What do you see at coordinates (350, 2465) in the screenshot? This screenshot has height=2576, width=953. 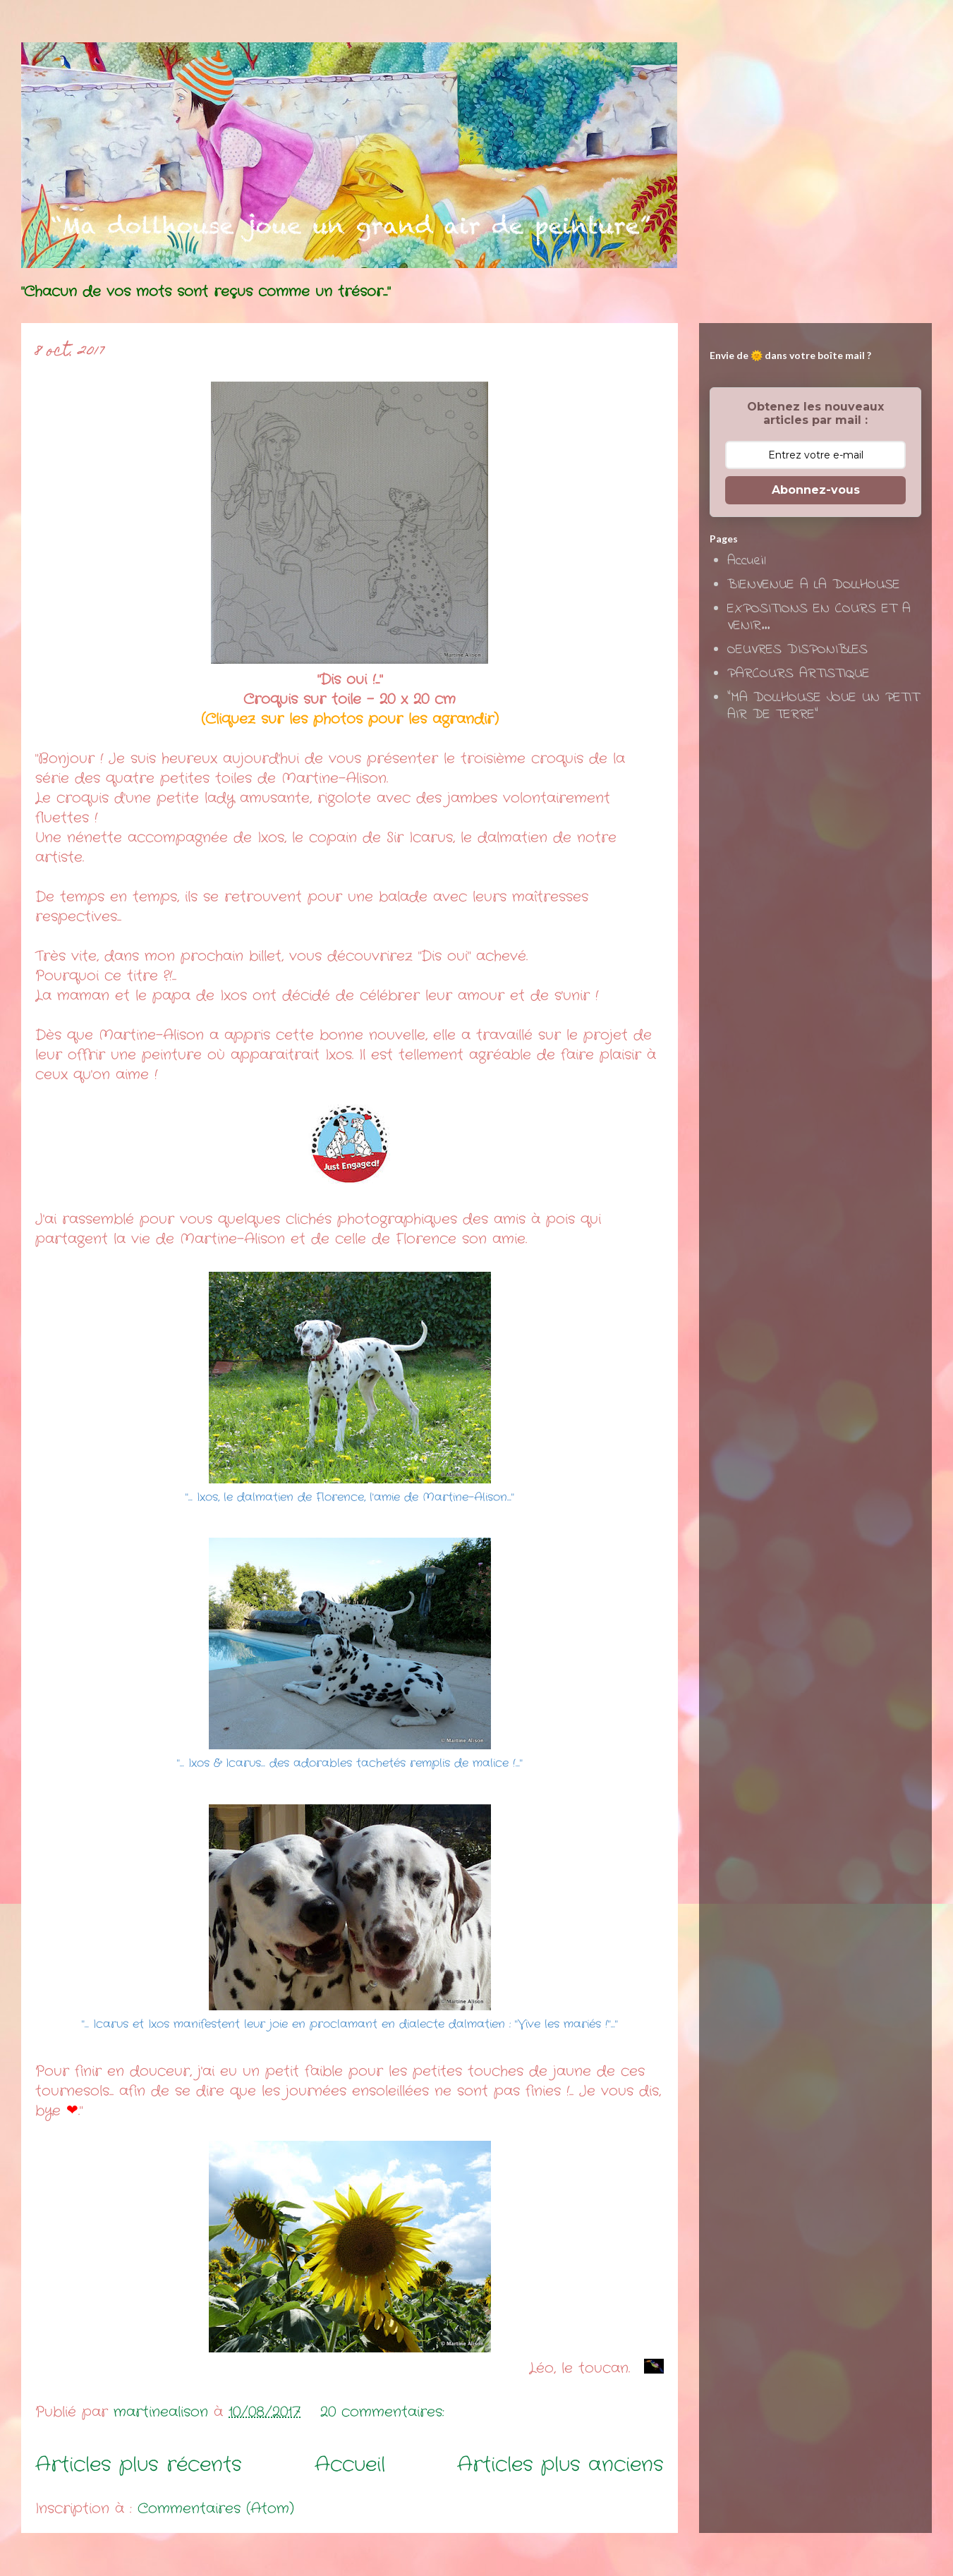 I see `Accueil` at bounding box center [350, 2465].